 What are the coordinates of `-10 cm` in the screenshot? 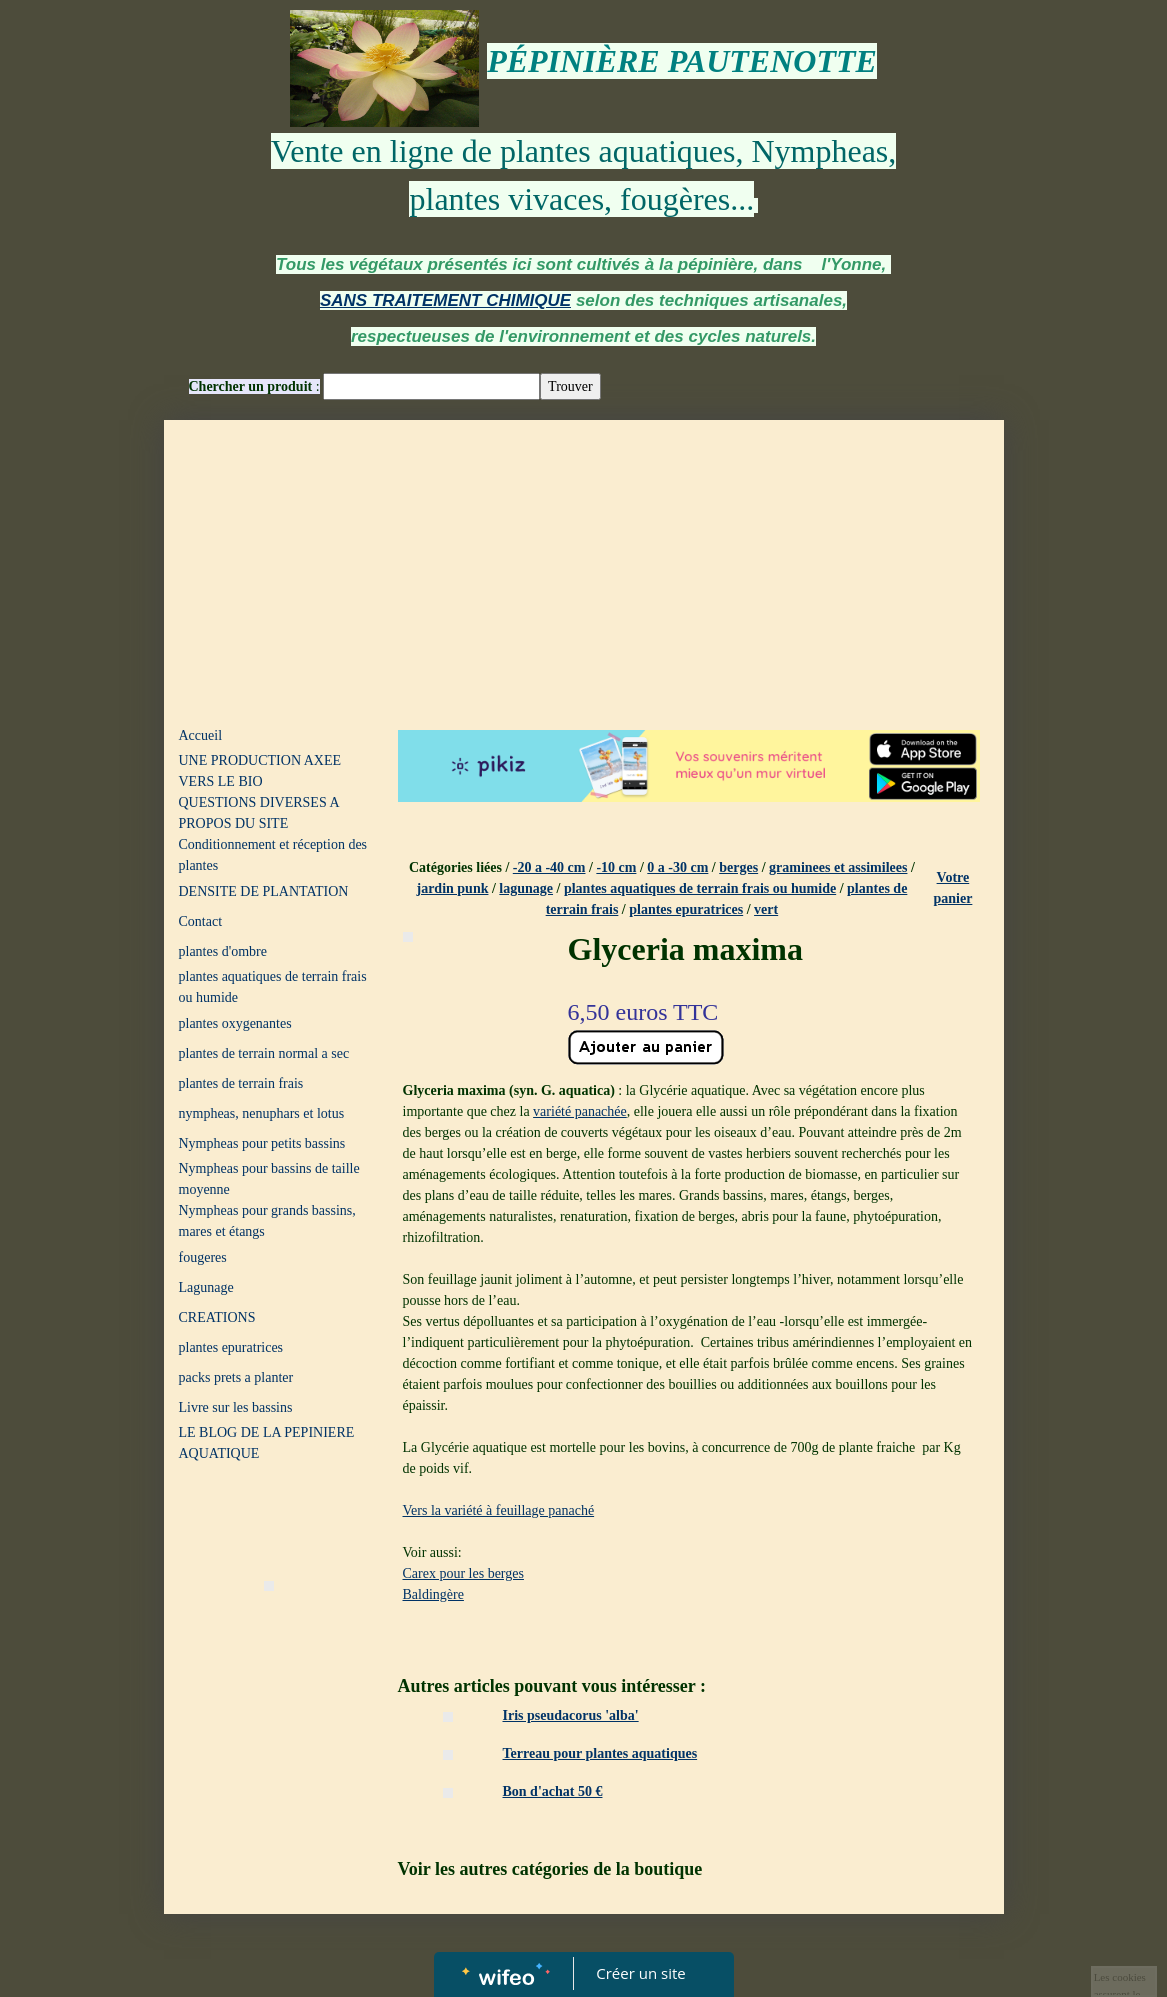 It's located at (616, 867).